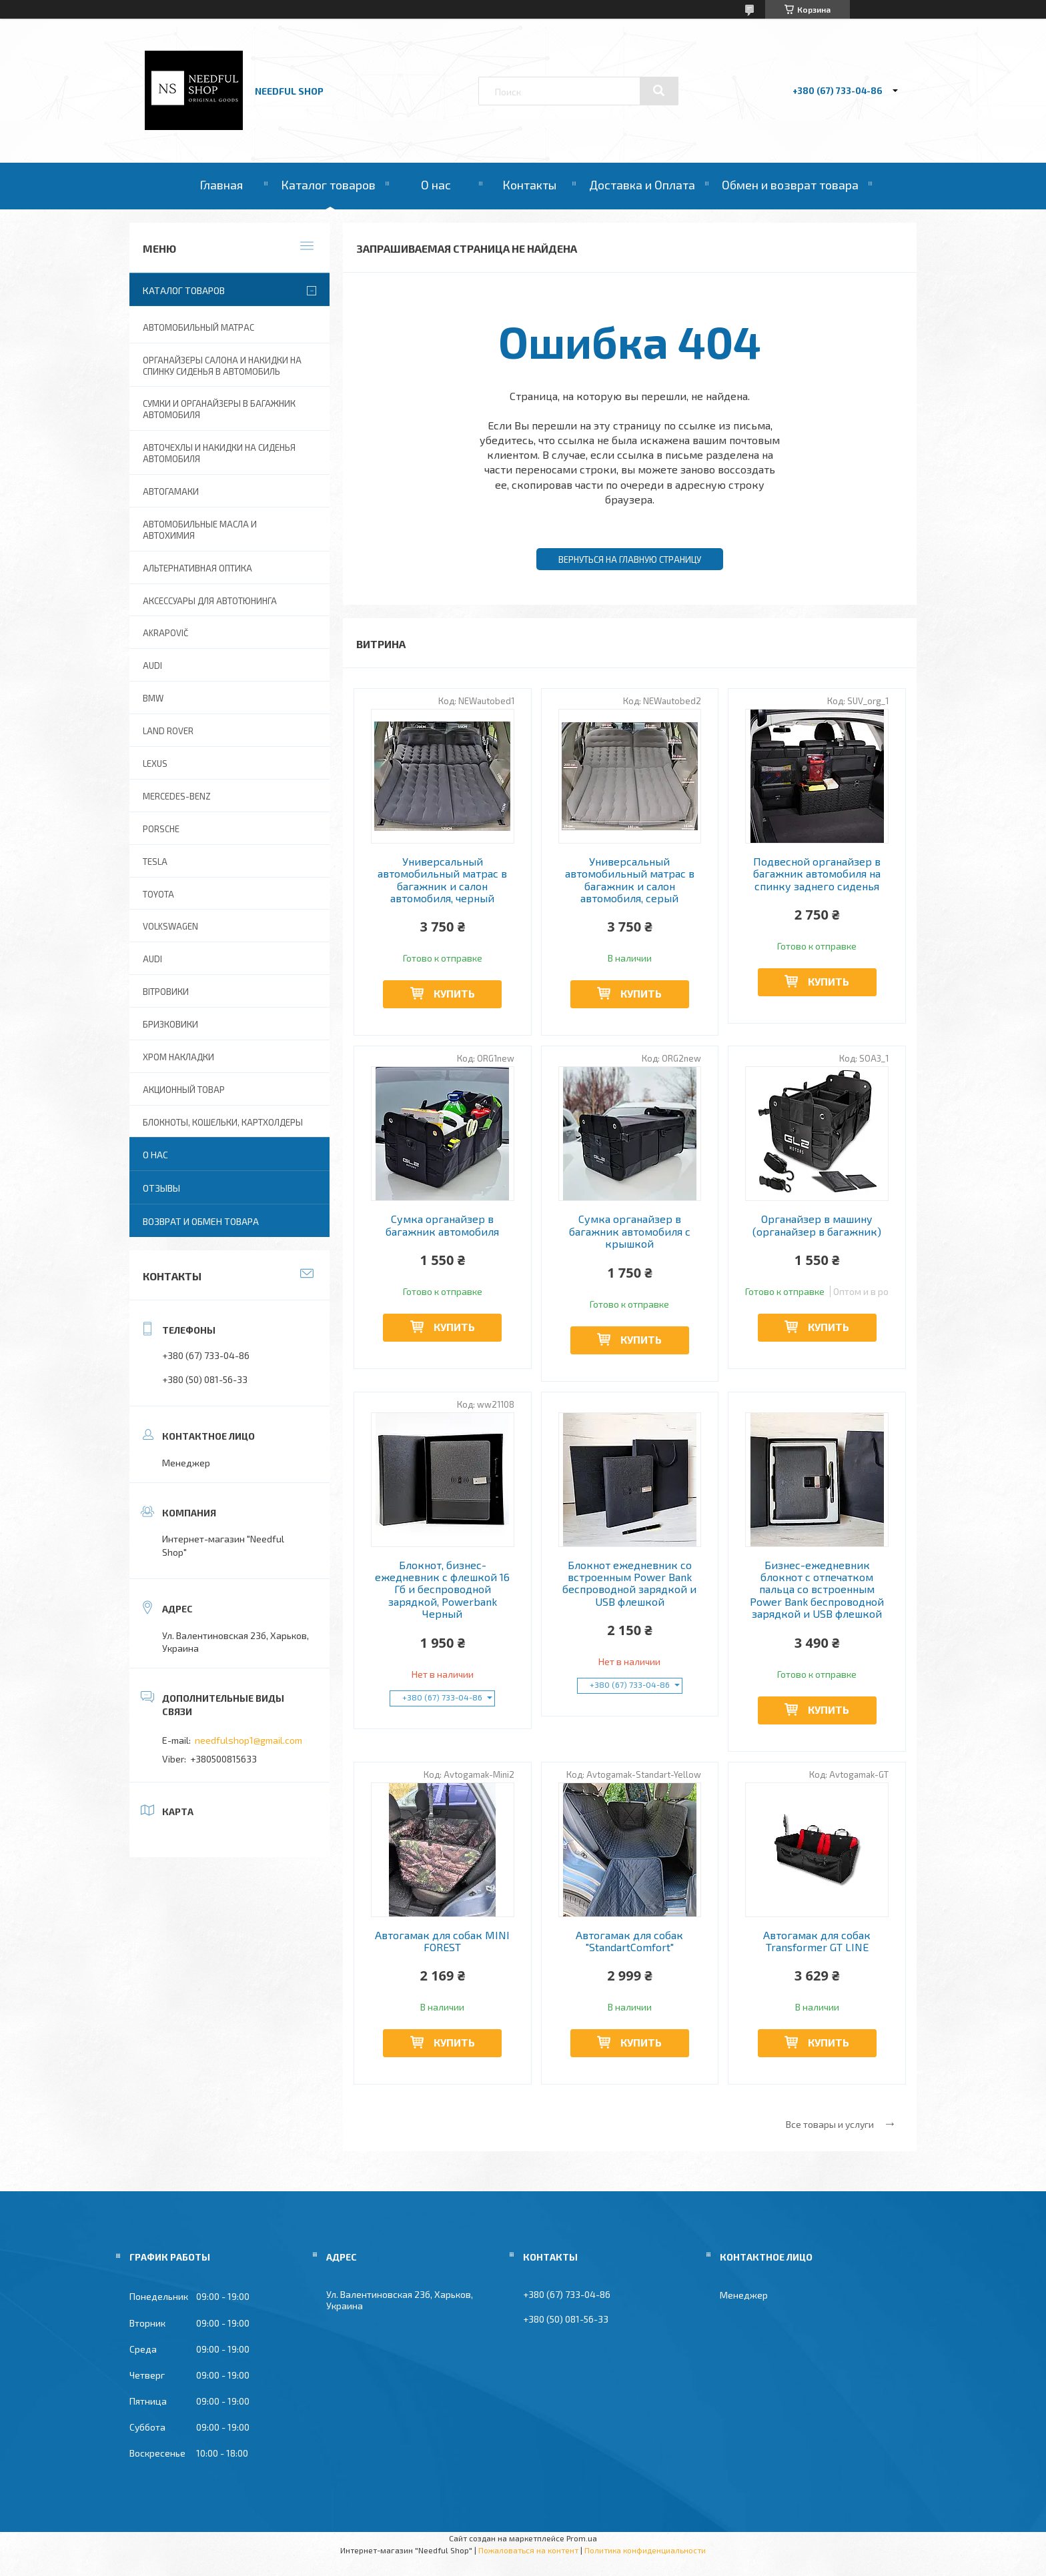 The image size is (1046, 2576). Describe the element at coordinates (158, 894) in the screenshot. I see `Toyota` at that location.